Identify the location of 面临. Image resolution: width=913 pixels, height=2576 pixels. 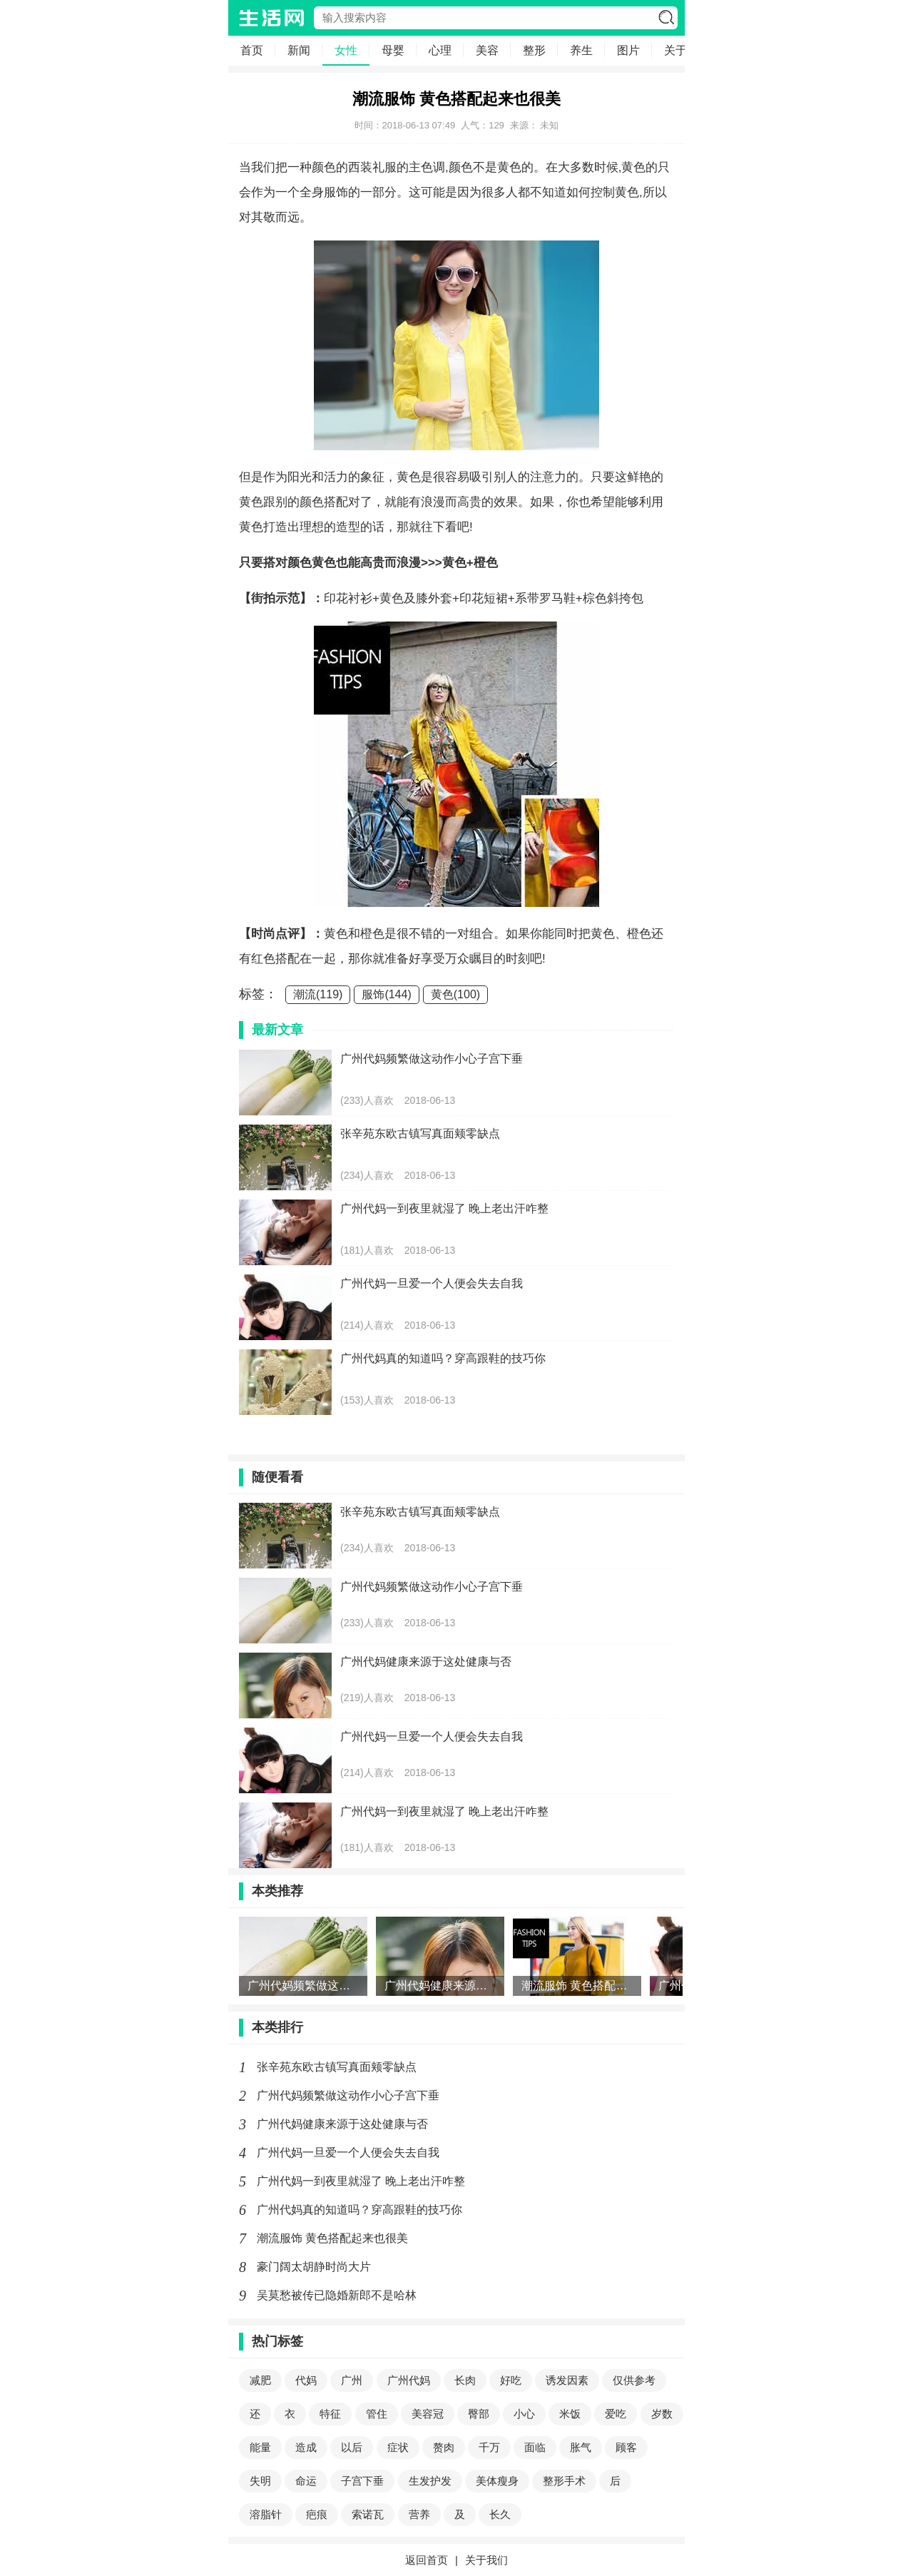
(535, 2447).